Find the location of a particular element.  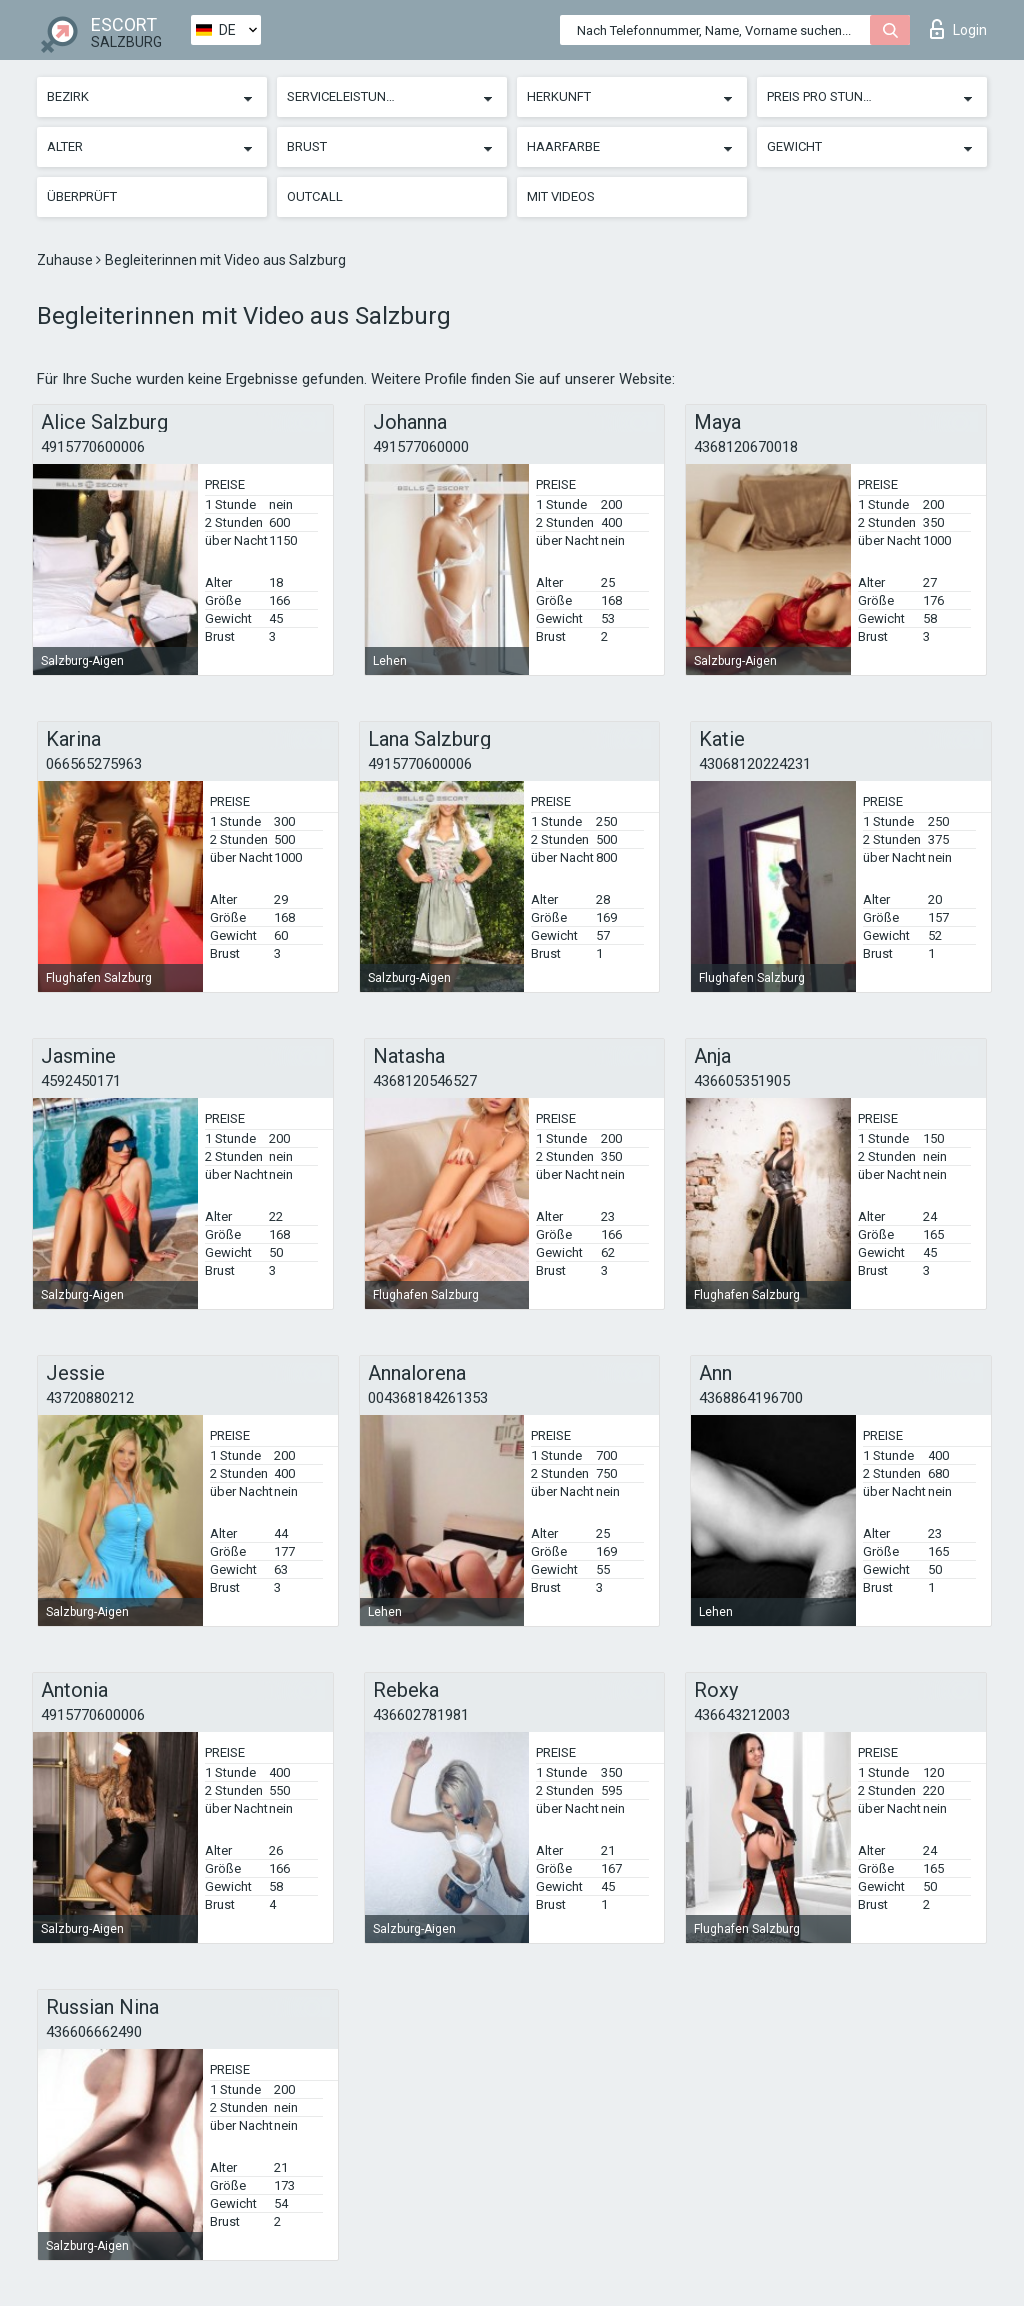

43720880212 is located at coordinates (90, 1398).